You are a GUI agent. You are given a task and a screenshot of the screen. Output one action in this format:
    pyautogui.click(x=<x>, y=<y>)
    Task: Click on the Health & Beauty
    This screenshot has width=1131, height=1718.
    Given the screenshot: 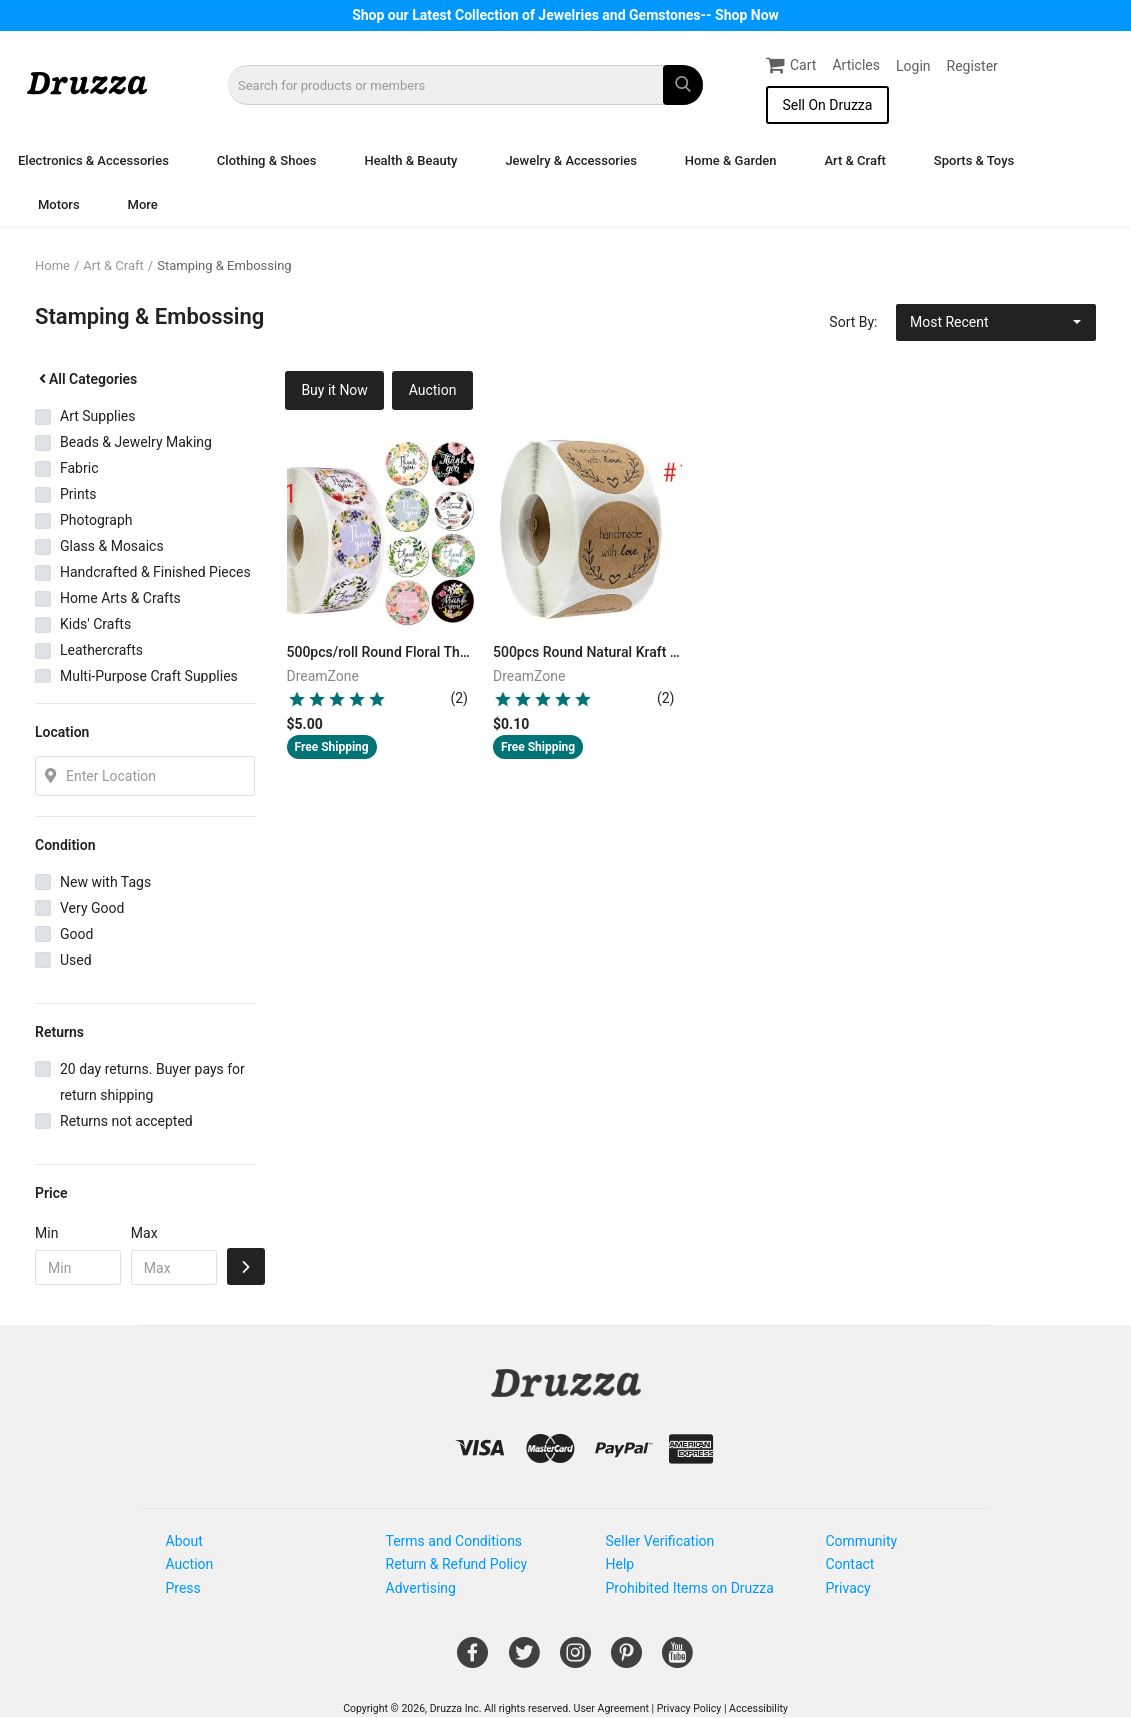 What is the action you would take?
    pyautogui.click(x=410, y=160)
    